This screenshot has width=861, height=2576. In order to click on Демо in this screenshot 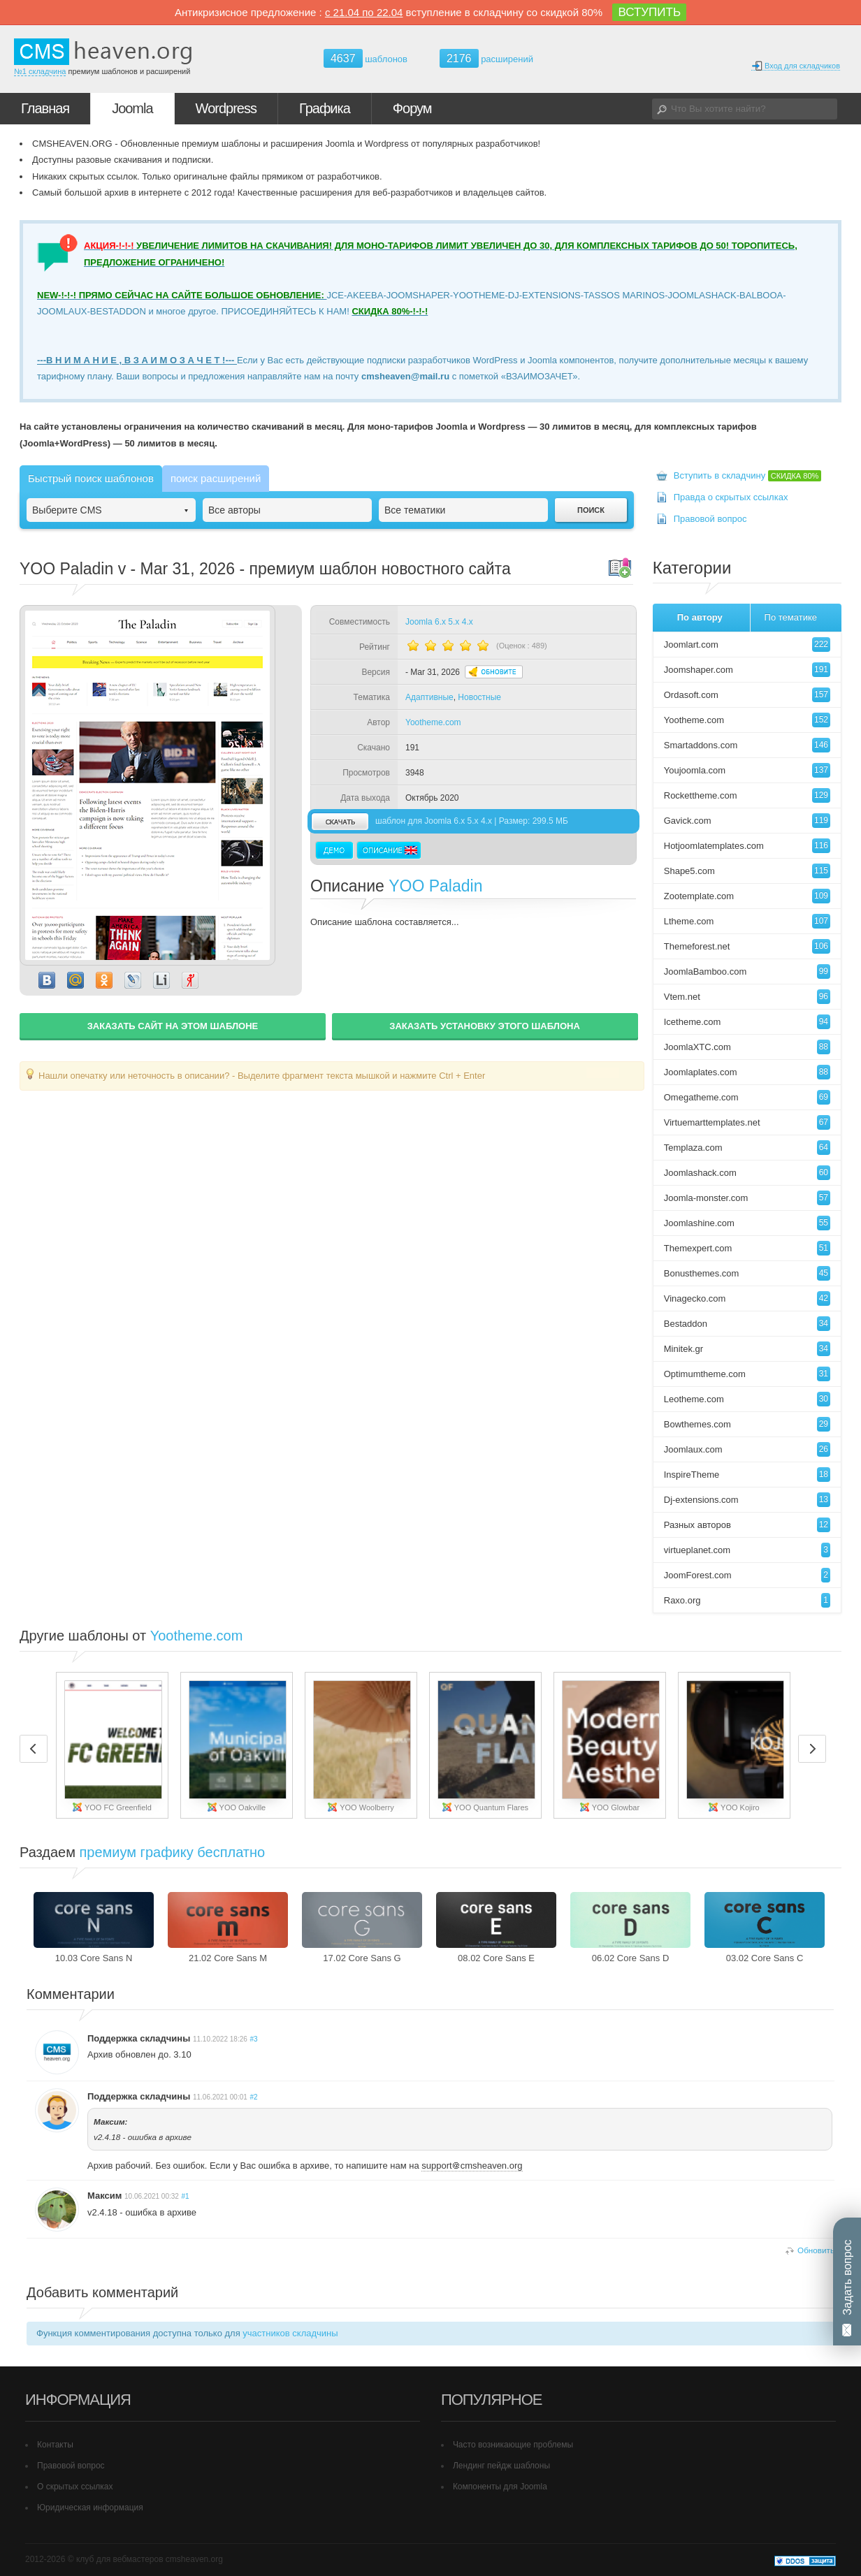, I will do `click(334, 850)`.